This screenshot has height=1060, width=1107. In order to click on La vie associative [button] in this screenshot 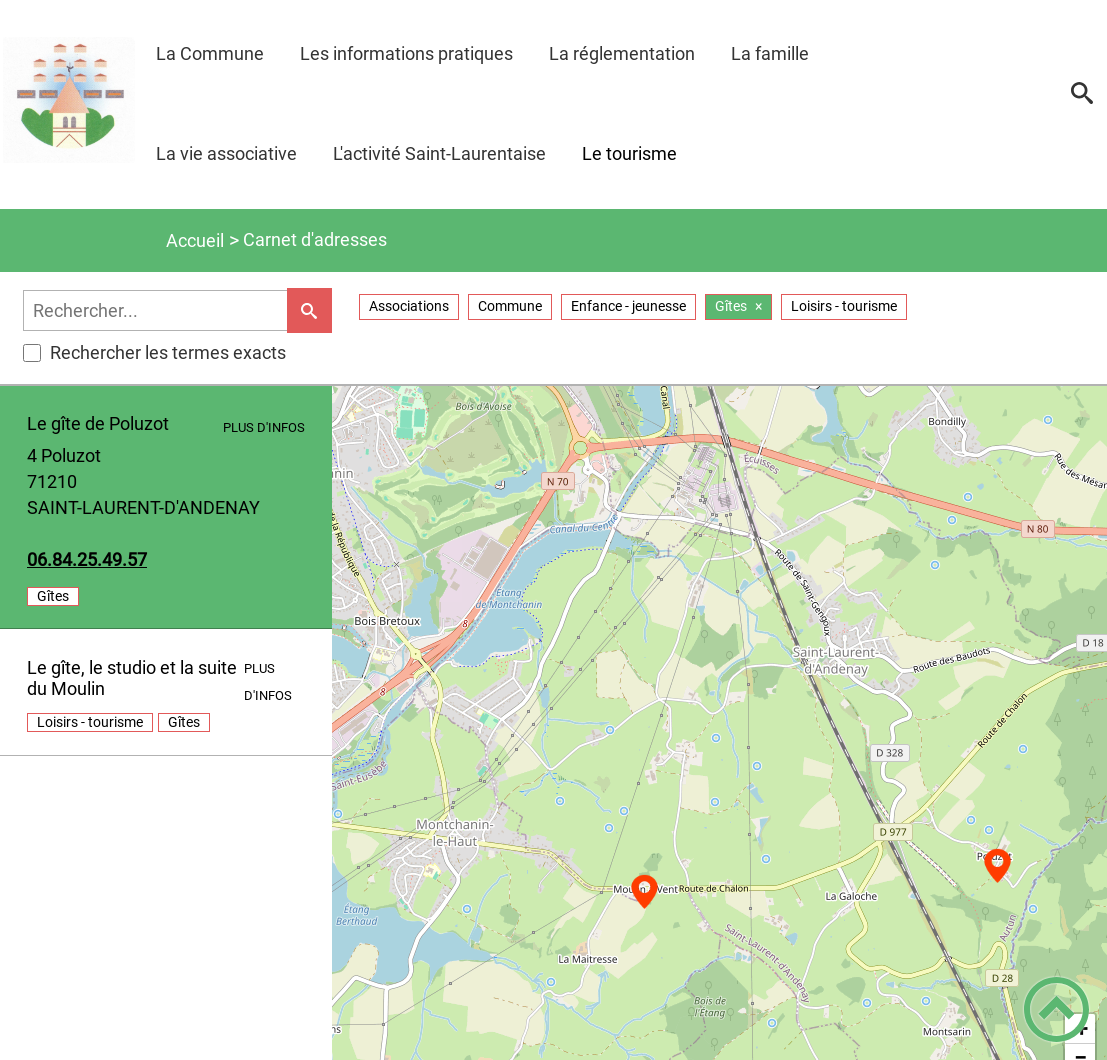, I will do `click(226, 153)`.